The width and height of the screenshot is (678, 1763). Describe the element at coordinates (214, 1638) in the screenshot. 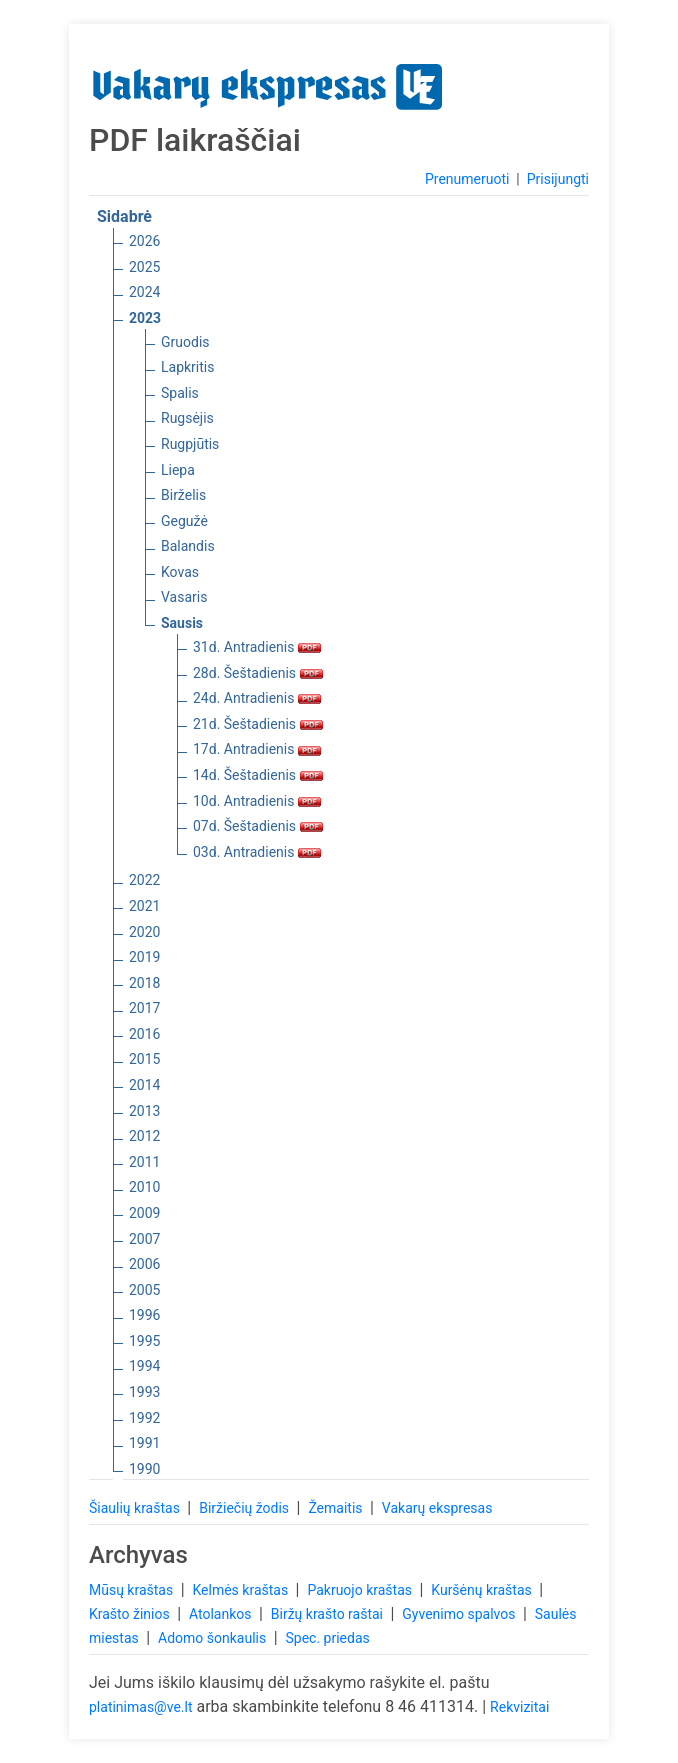

I see `Adomo šonkaulis` at that location.